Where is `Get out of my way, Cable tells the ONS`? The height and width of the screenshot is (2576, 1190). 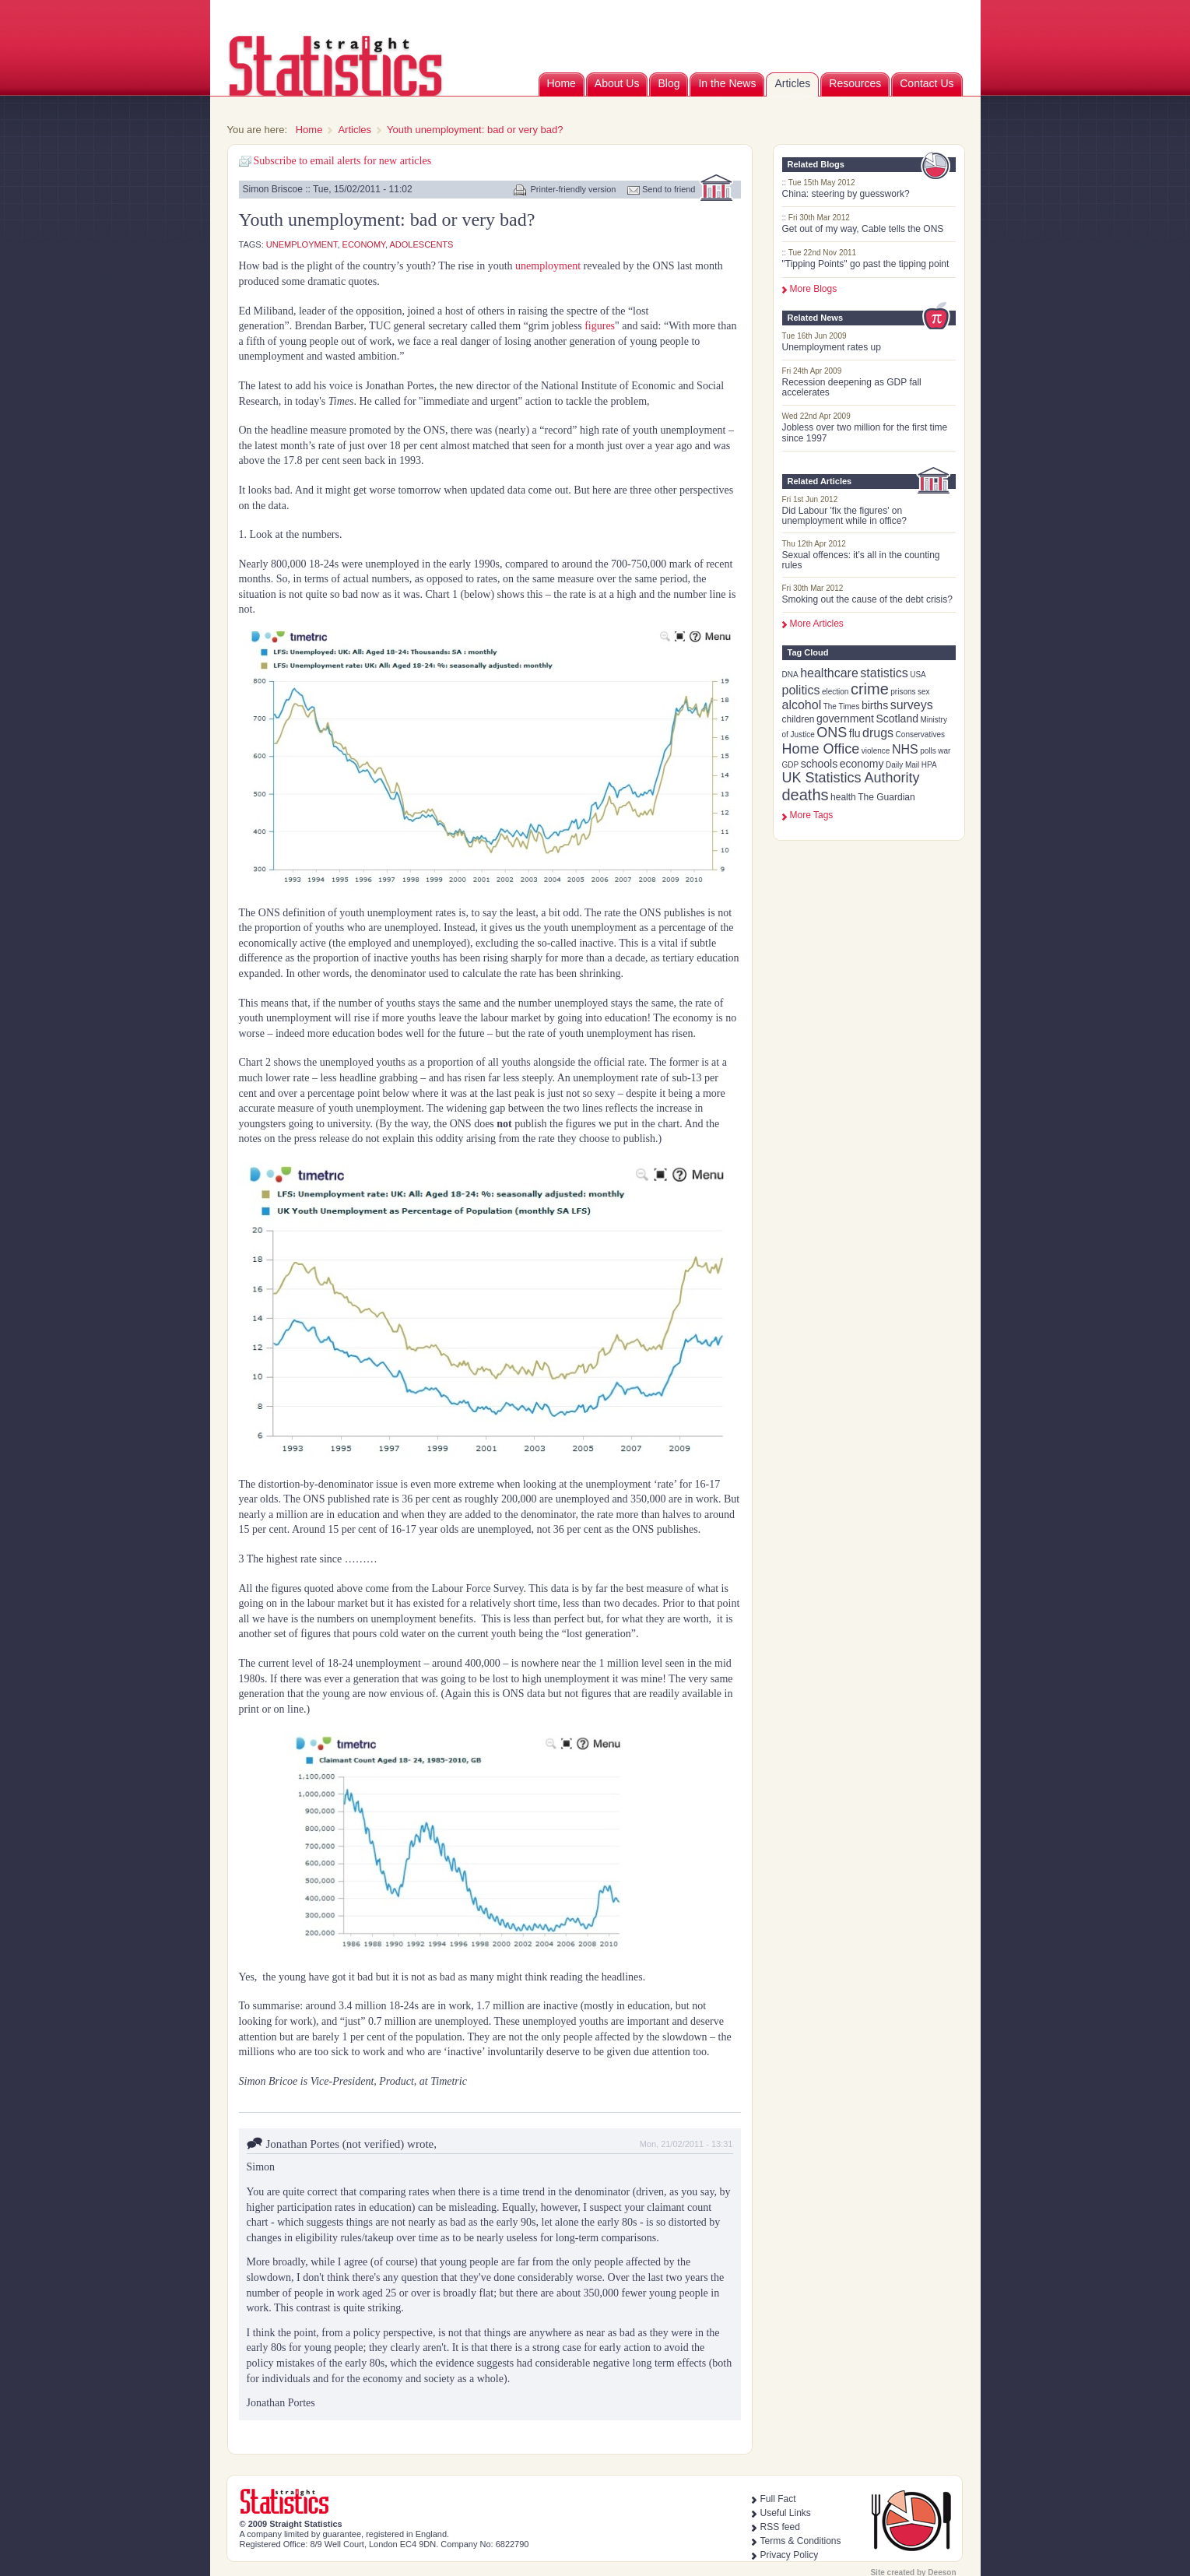
Get out of my way, Cable tells the ONS is located at coordinates (863, 228).